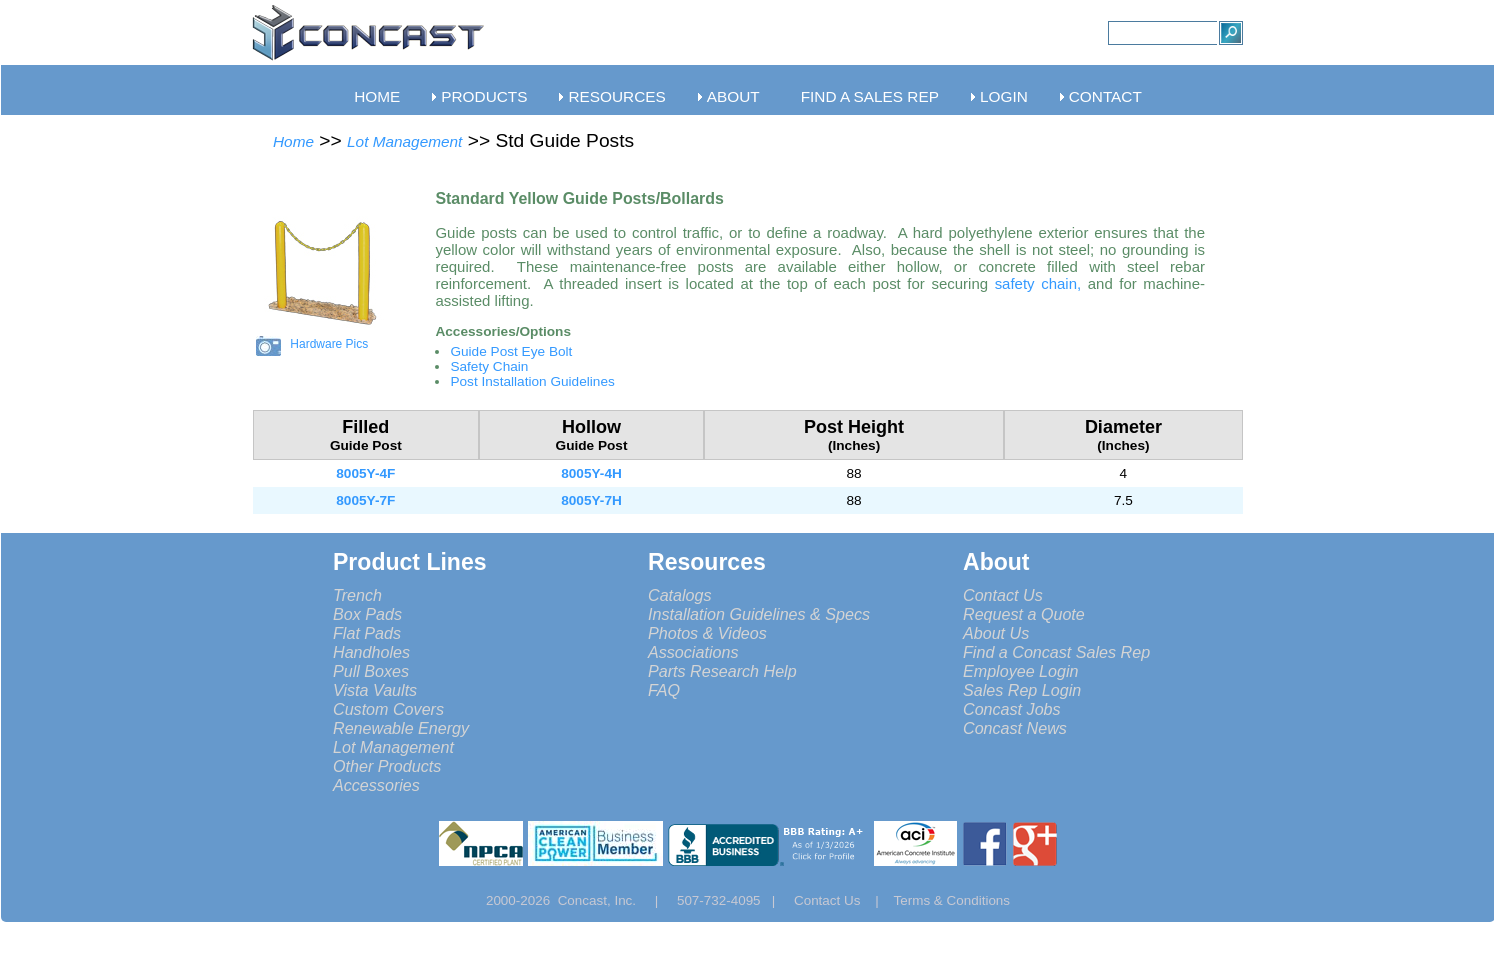  I want to click on Custom Covers, so click(388, 709).